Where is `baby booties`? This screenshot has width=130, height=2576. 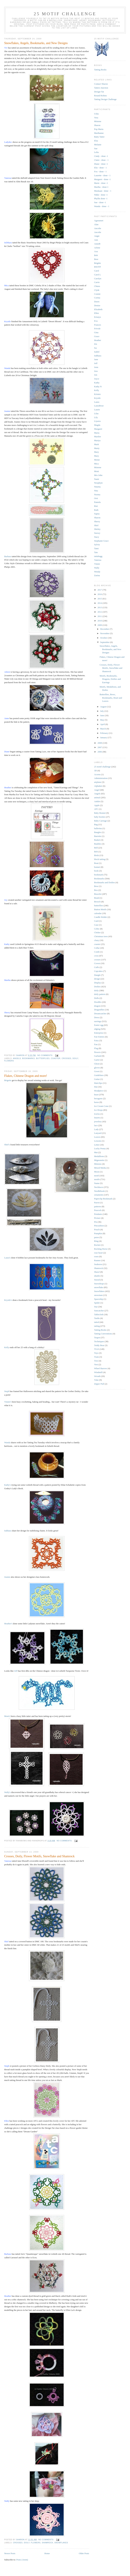
baby booties is located at coordinates (99, 817).